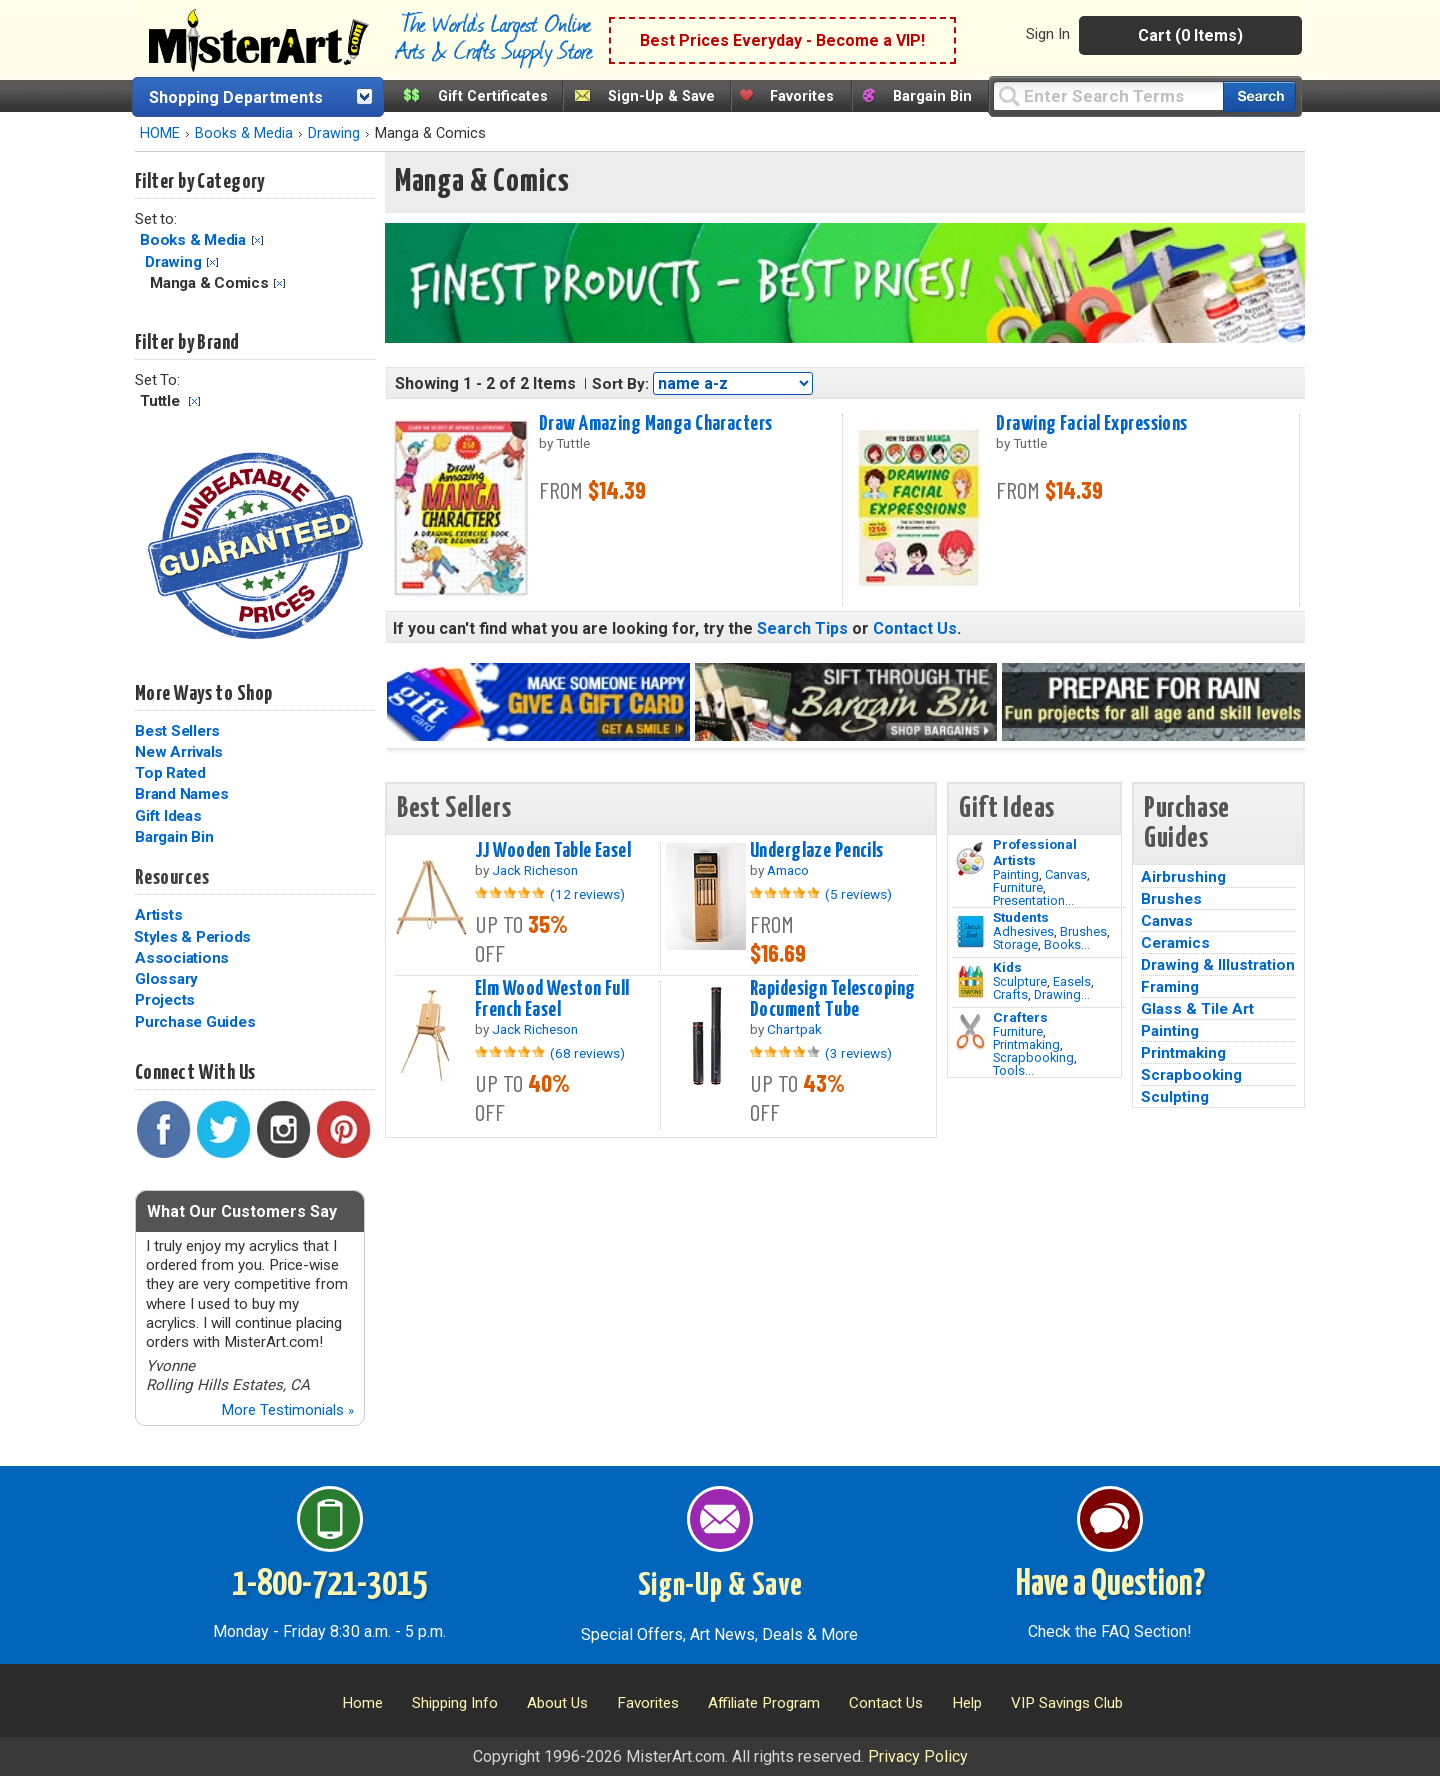  What do you see at coordinates (587, 1053) in the screenshot?
I see `(68 reviews)` at bounding box center [587, 1053].